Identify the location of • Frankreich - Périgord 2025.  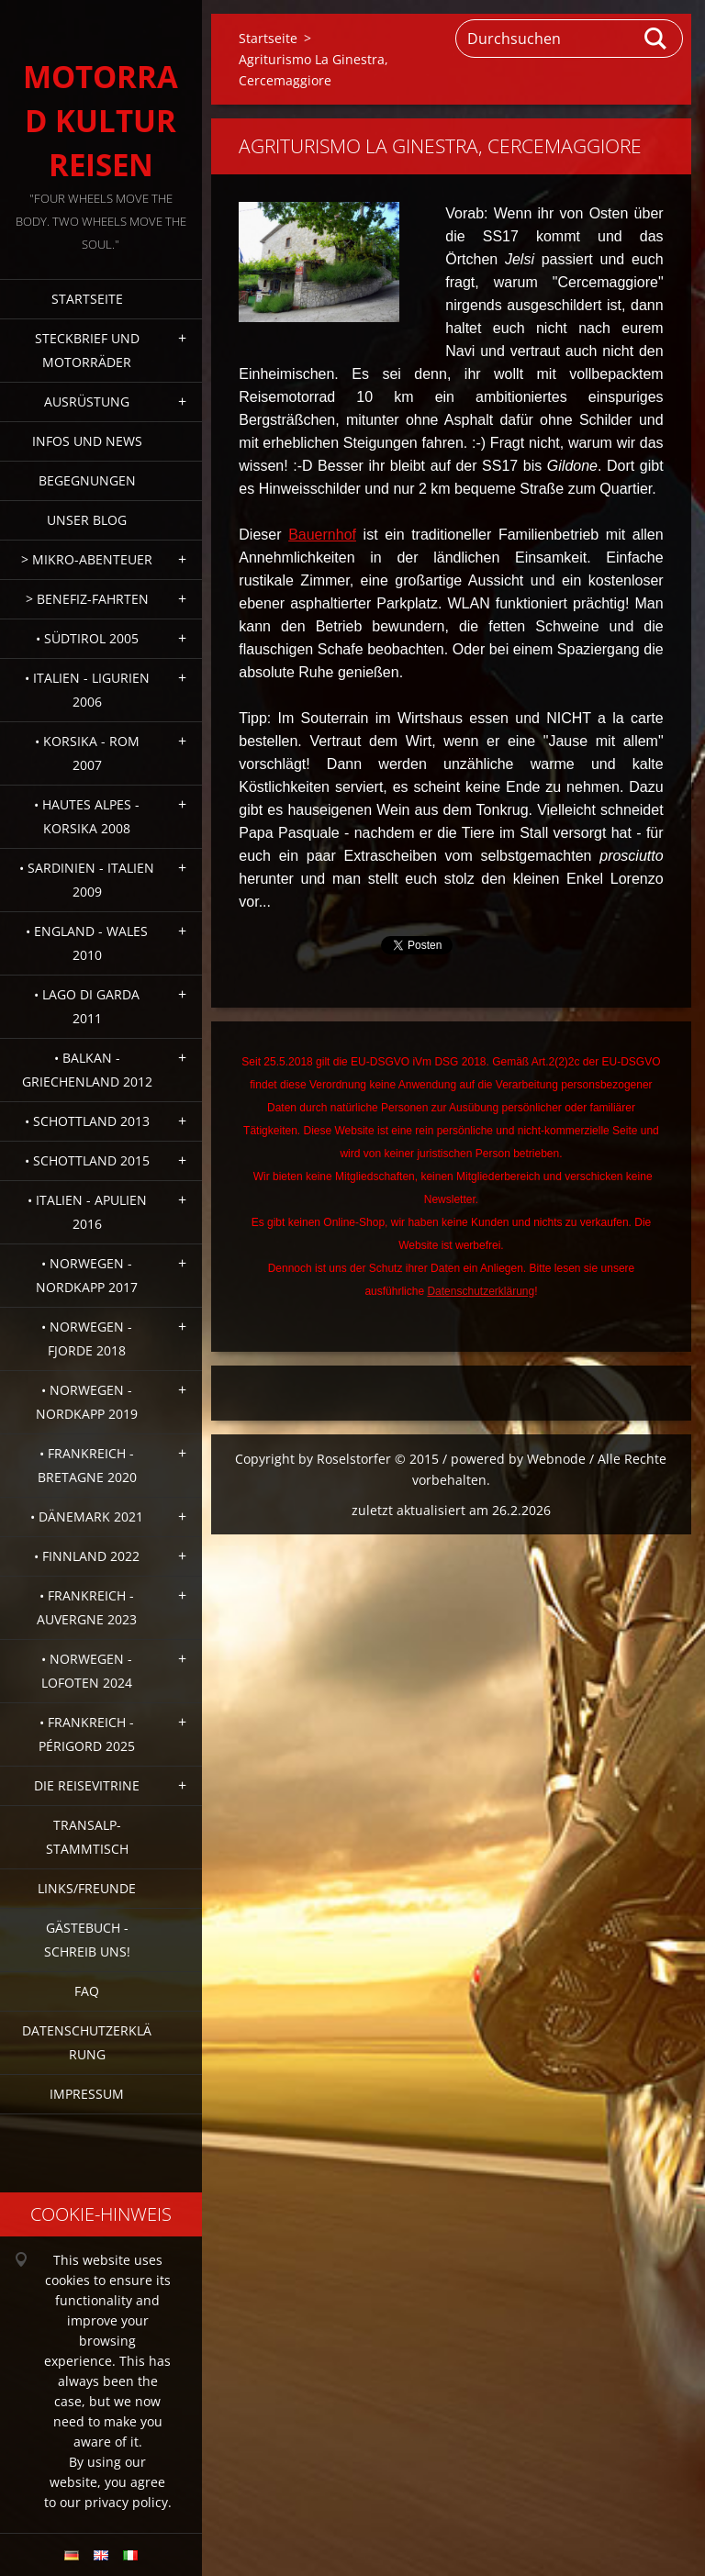
(87, 1734).